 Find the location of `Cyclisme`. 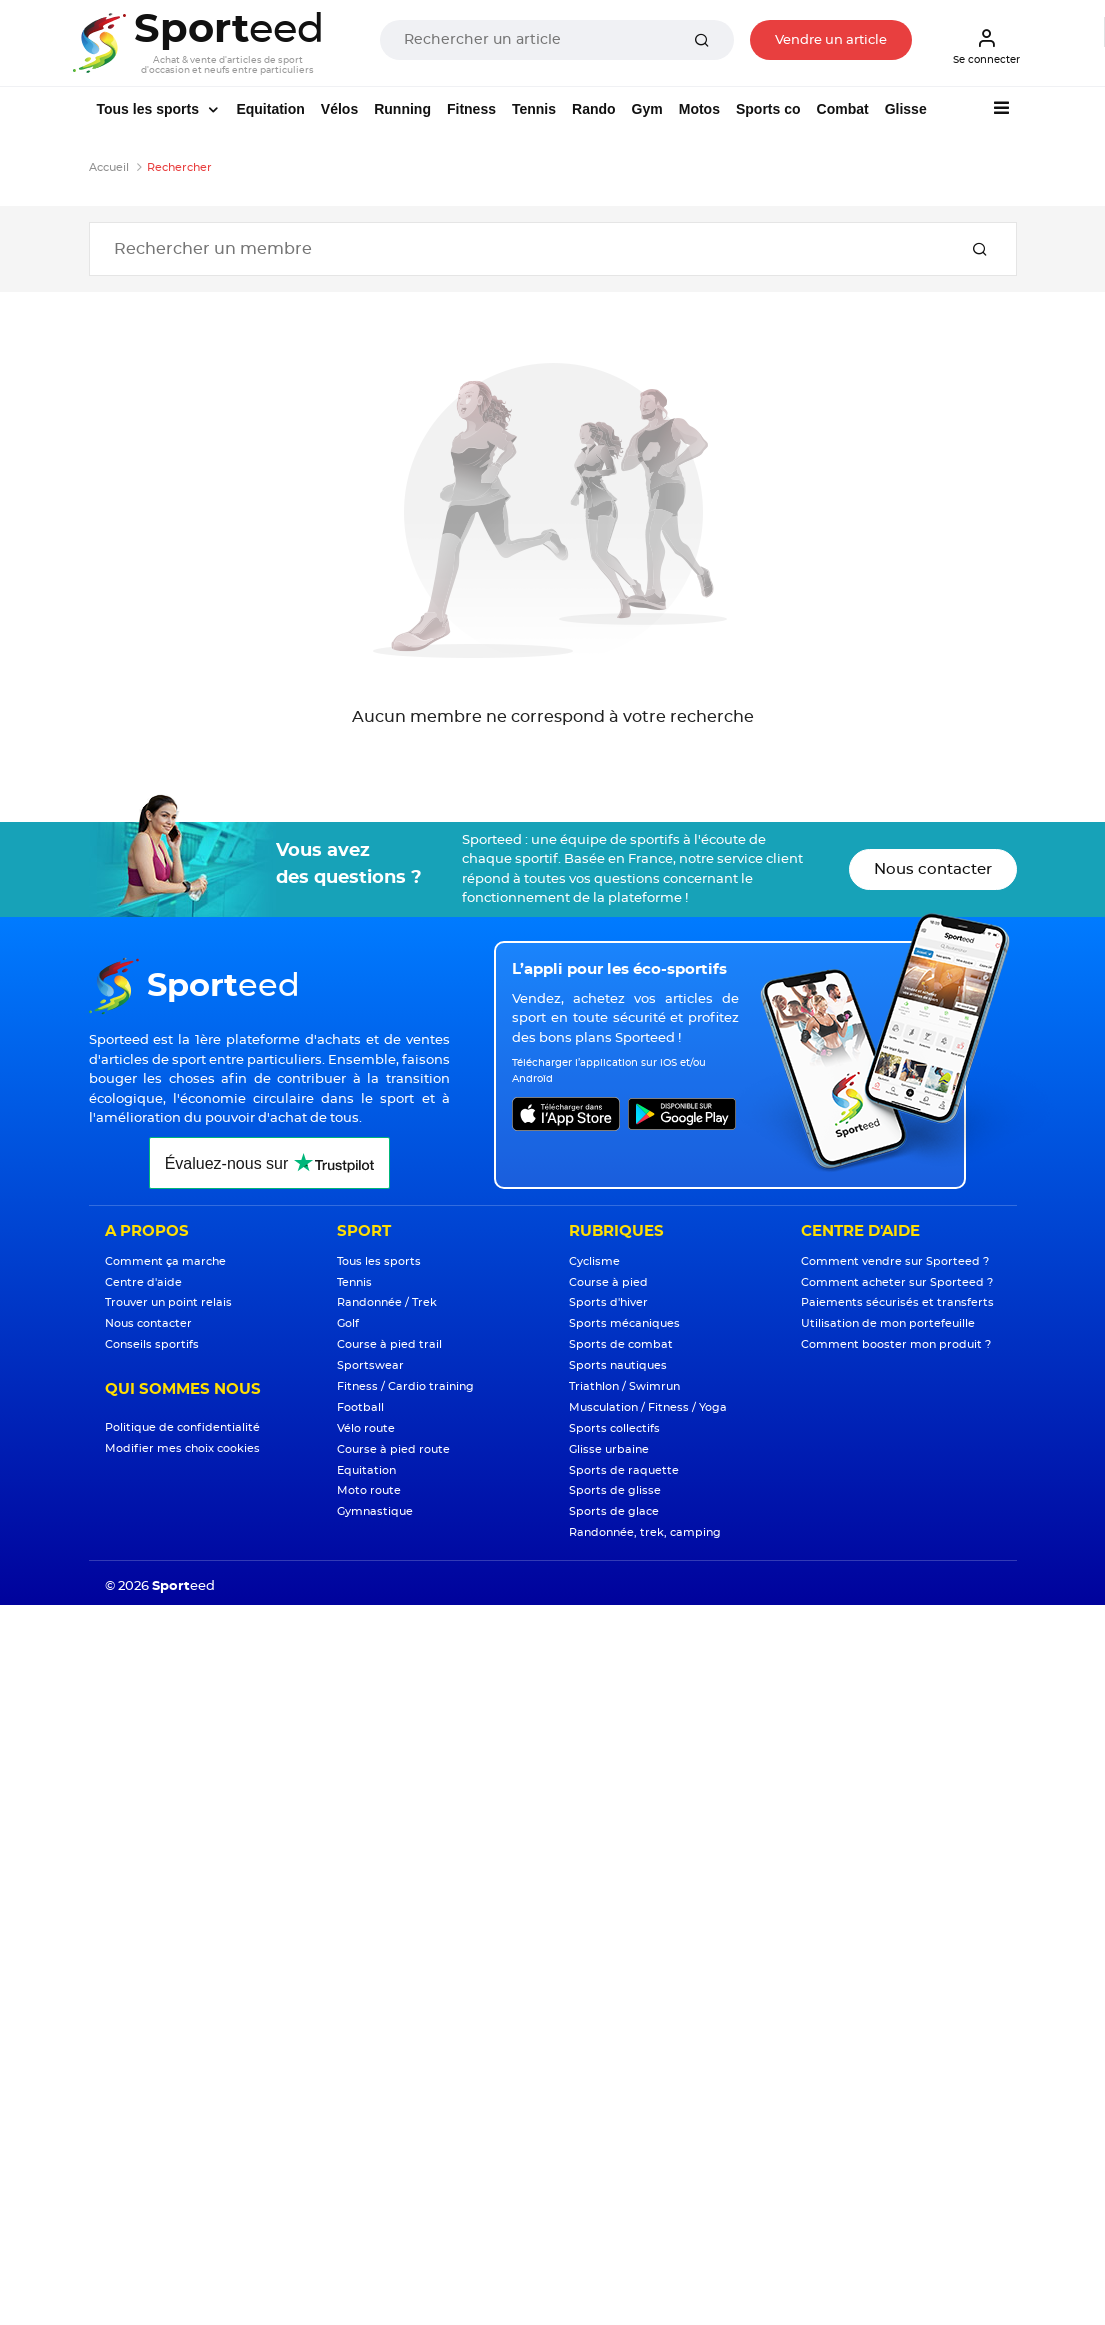

Cyclisme is located at coordinates (594, 1261).